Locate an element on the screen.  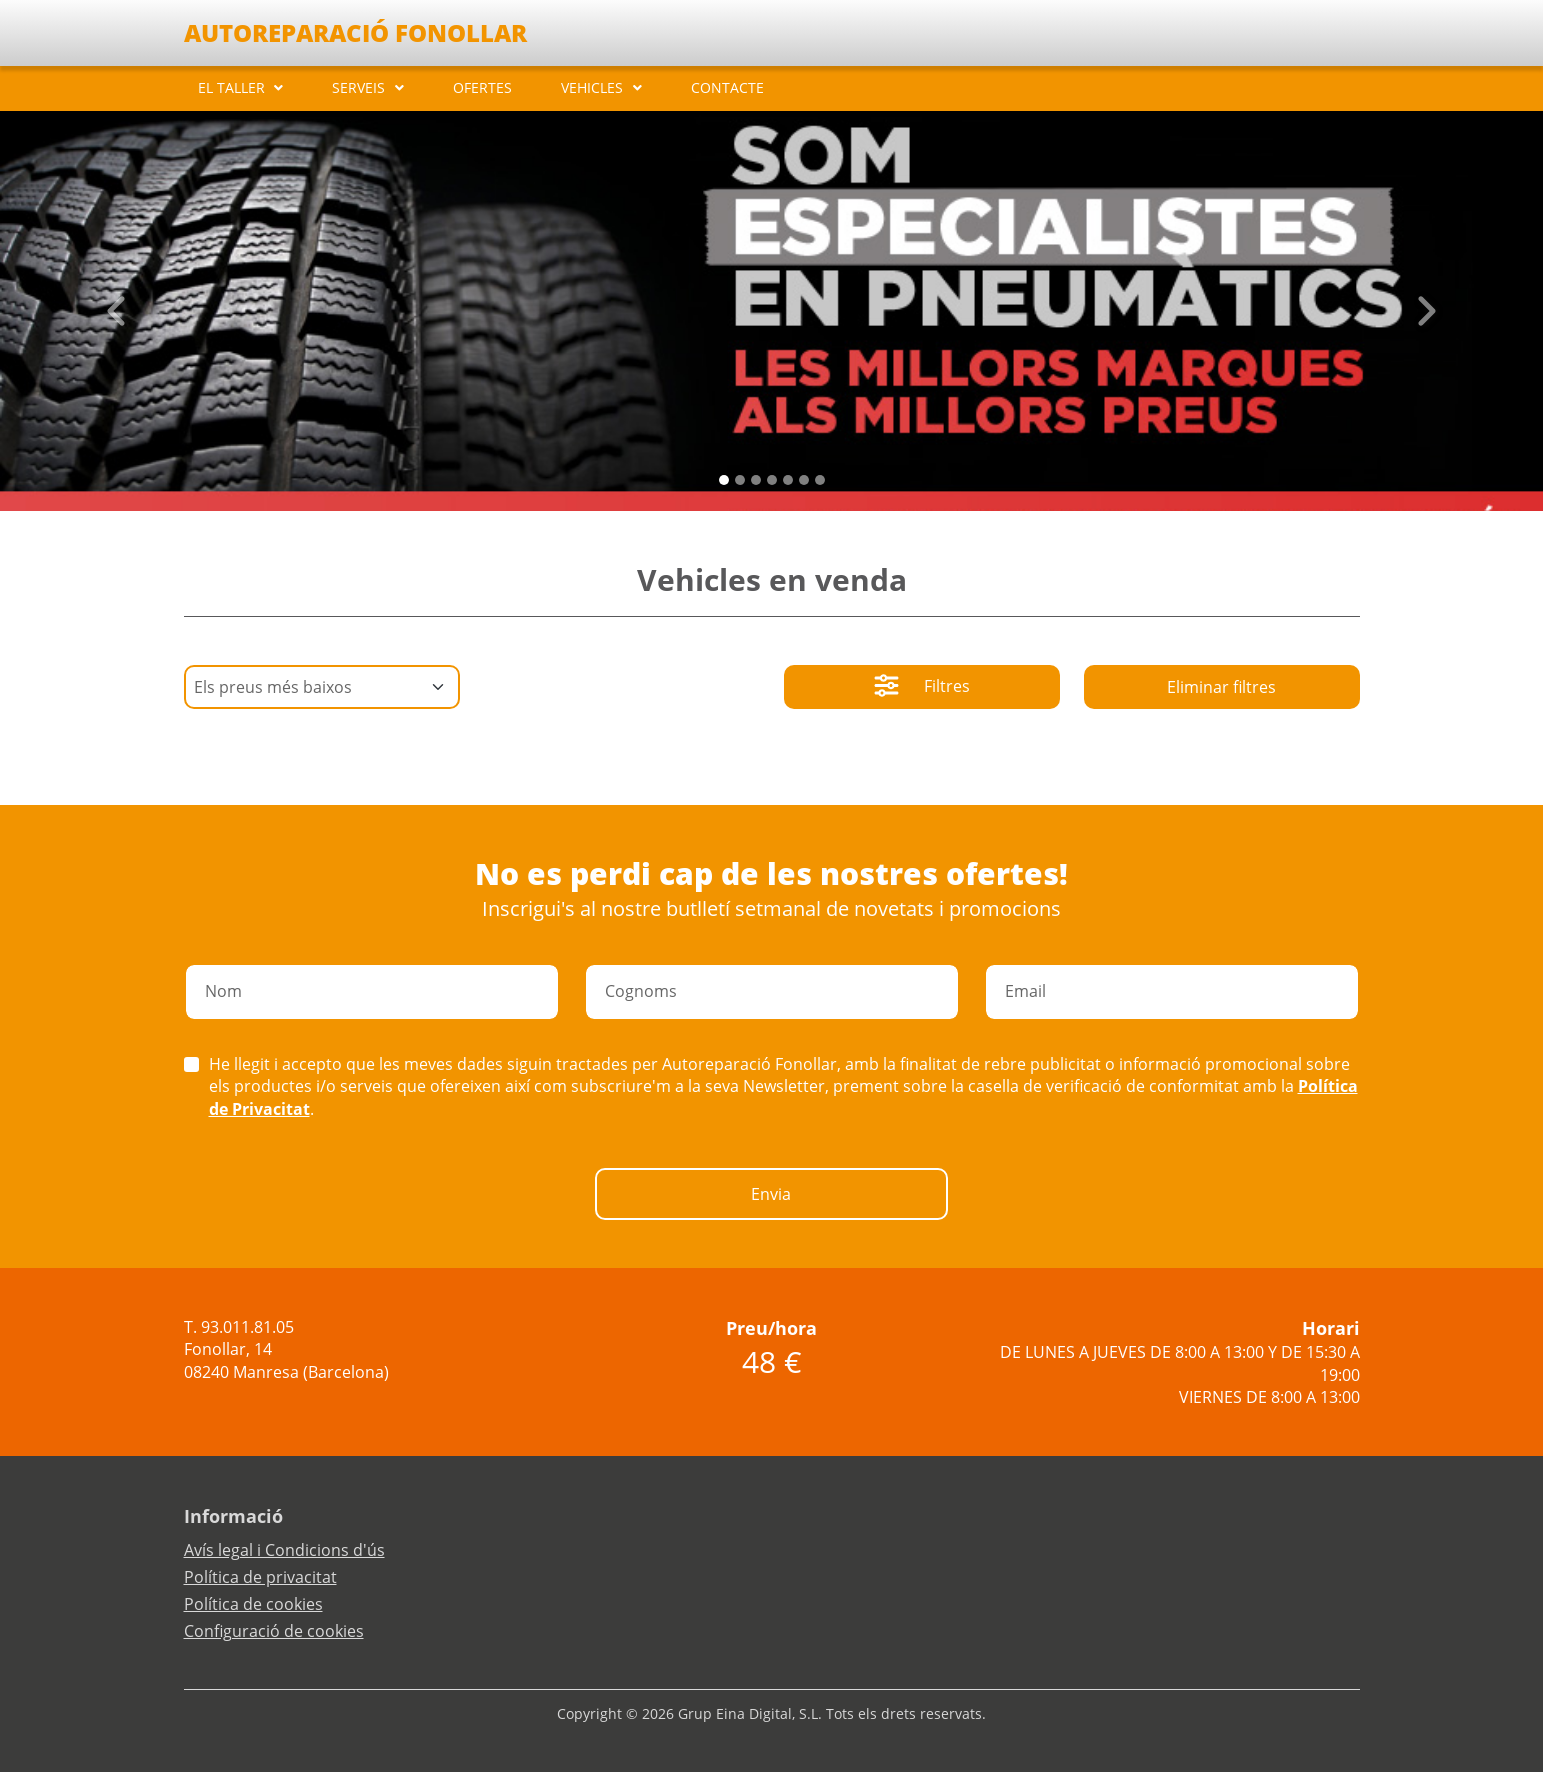
CONTACTE is located at coordinates (727, 87).